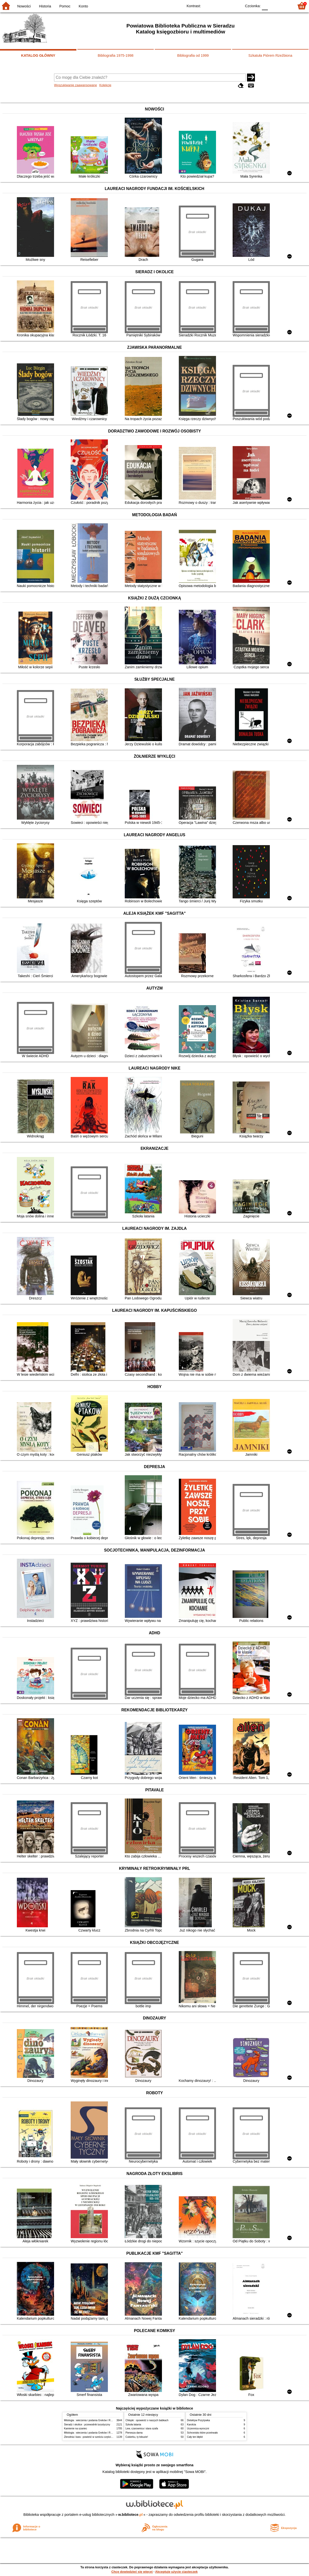 The width and height of the screenshot is (309, 2576). Describe the element at coordinates (45, 6) in the screenshot. I see `Historia` at that location.